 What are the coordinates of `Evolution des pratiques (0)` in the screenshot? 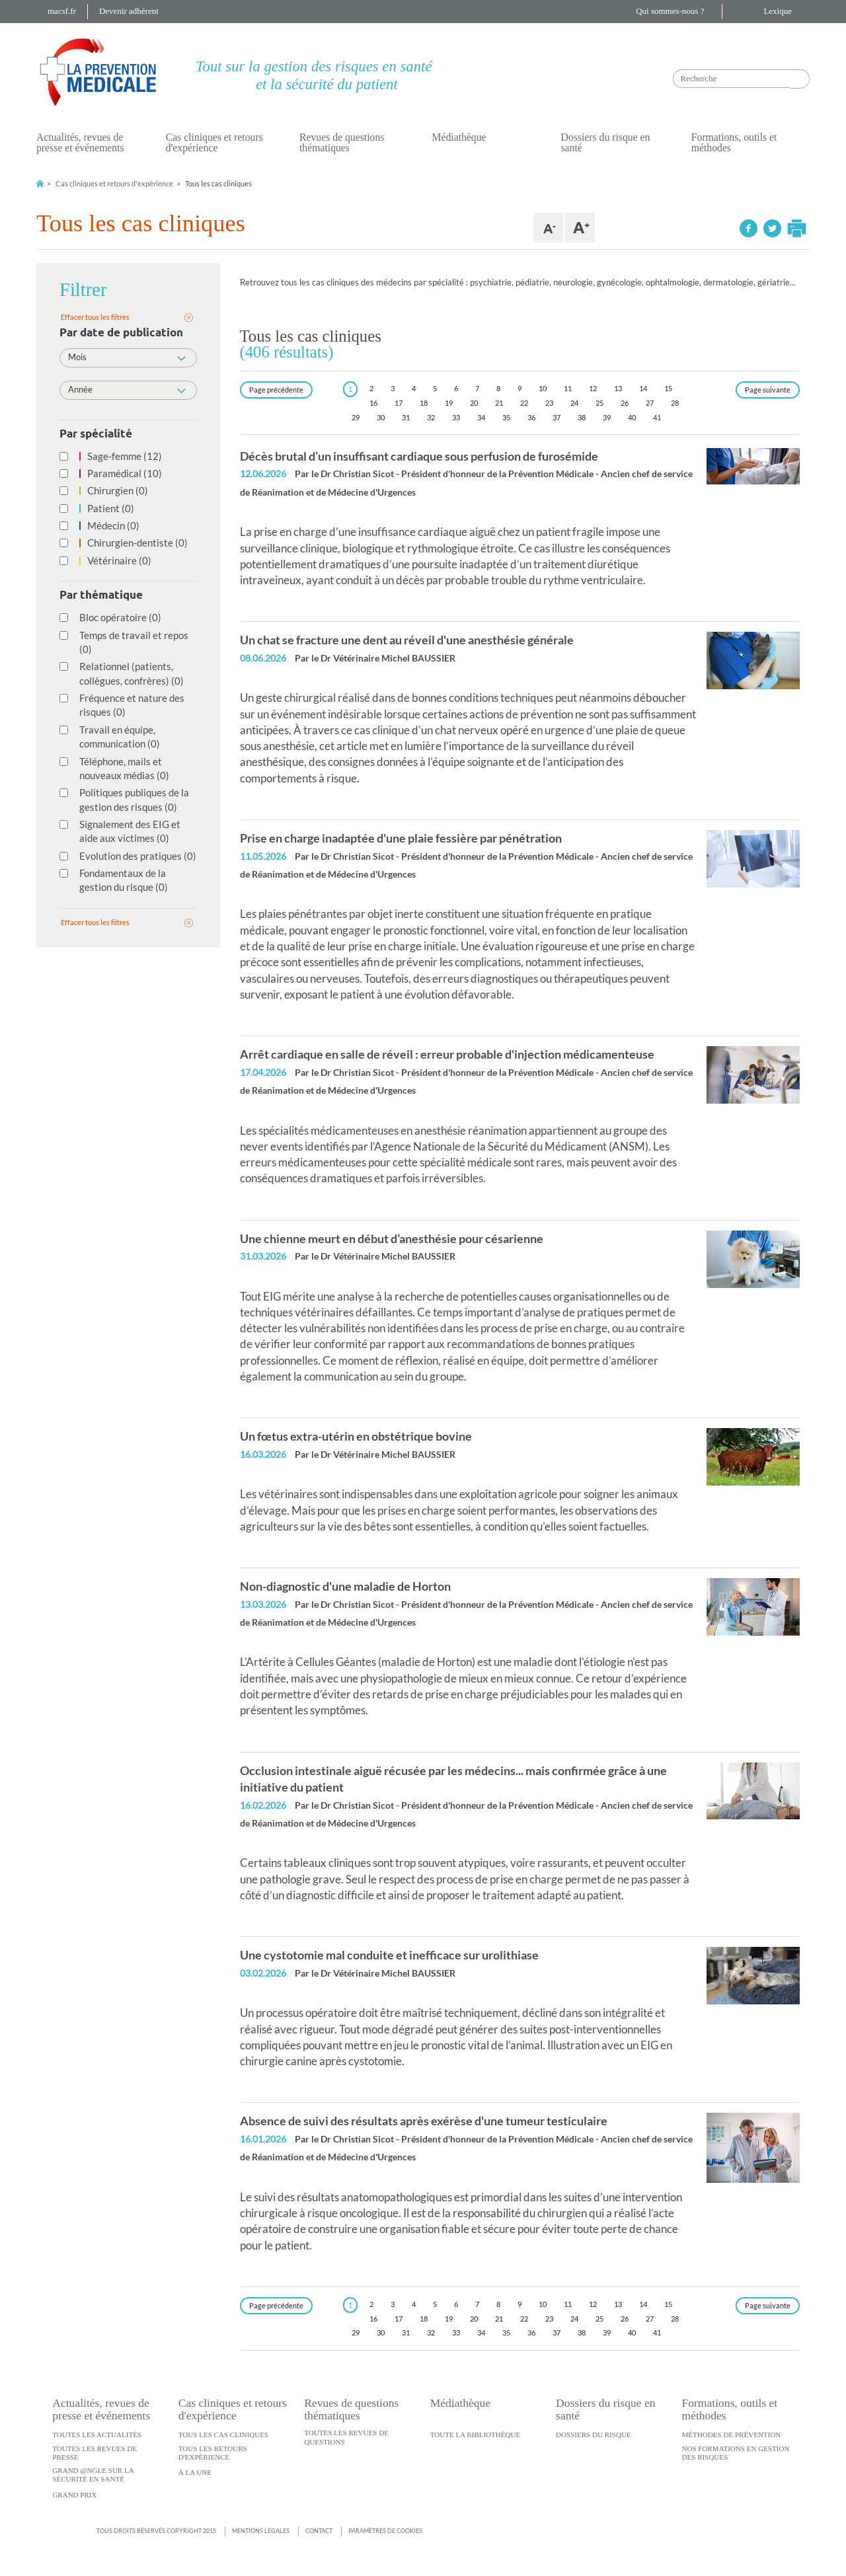 It's located at (131, 856).